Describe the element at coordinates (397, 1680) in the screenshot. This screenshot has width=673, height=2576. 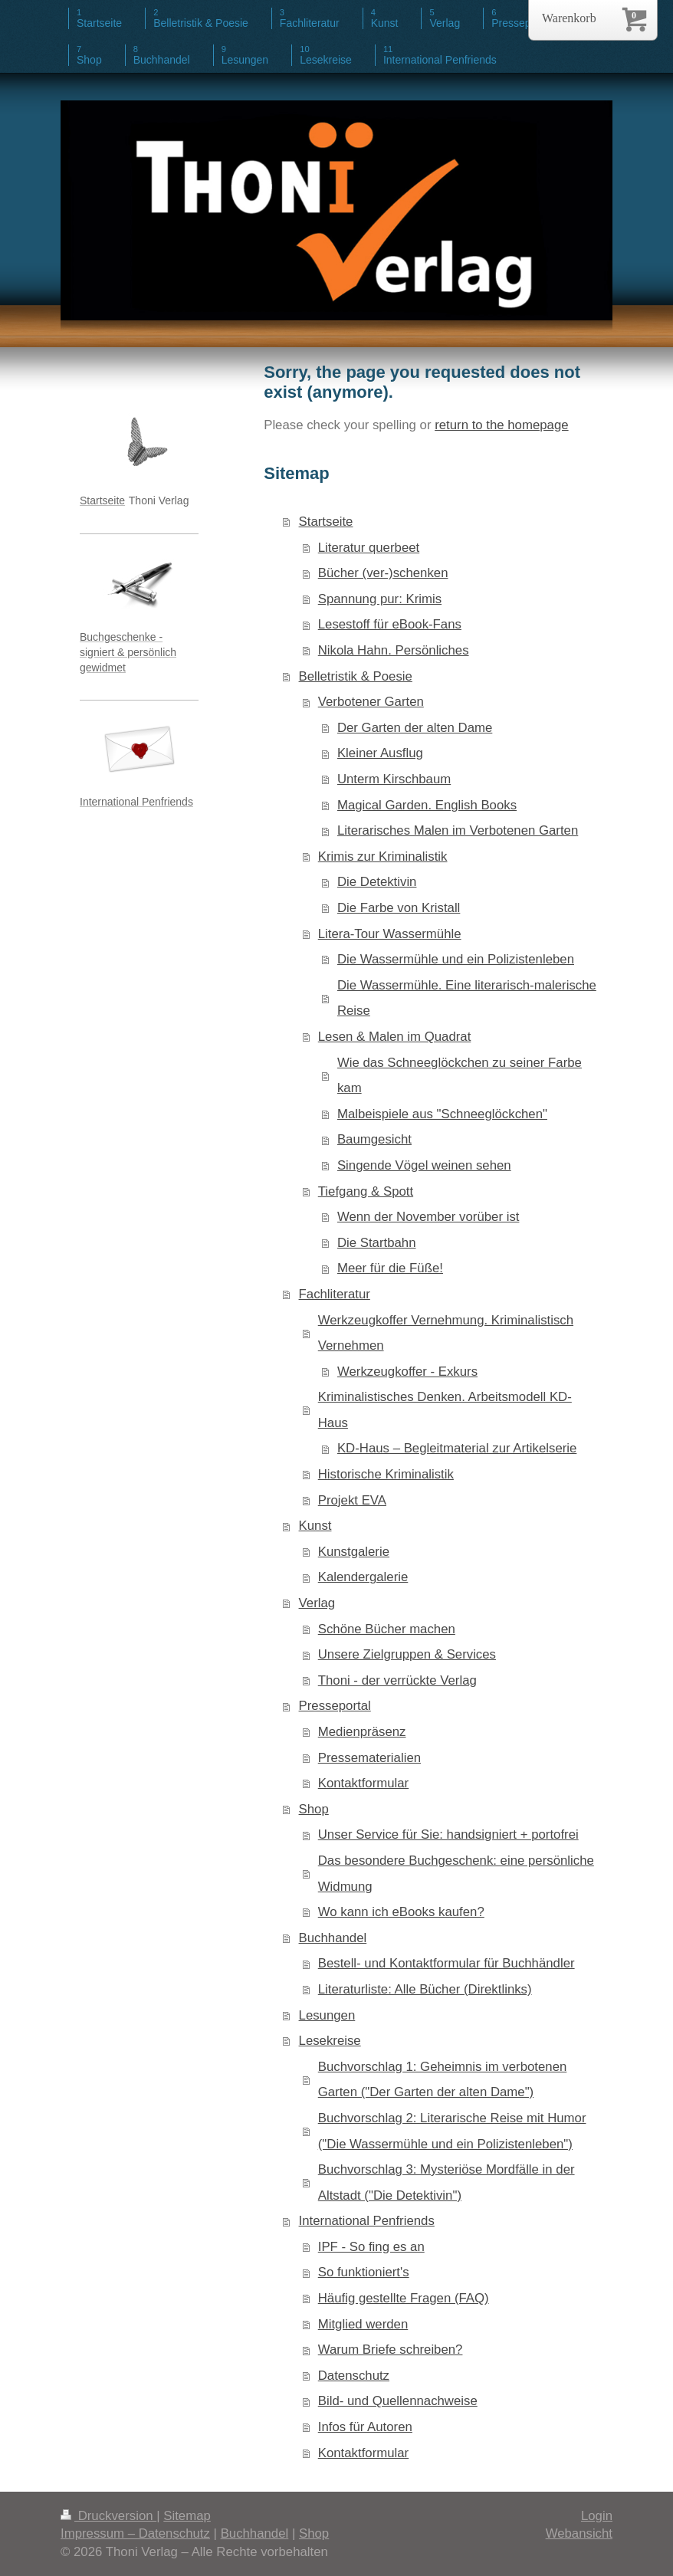
I see `Thoni - der verrückte Verlag` at that location.